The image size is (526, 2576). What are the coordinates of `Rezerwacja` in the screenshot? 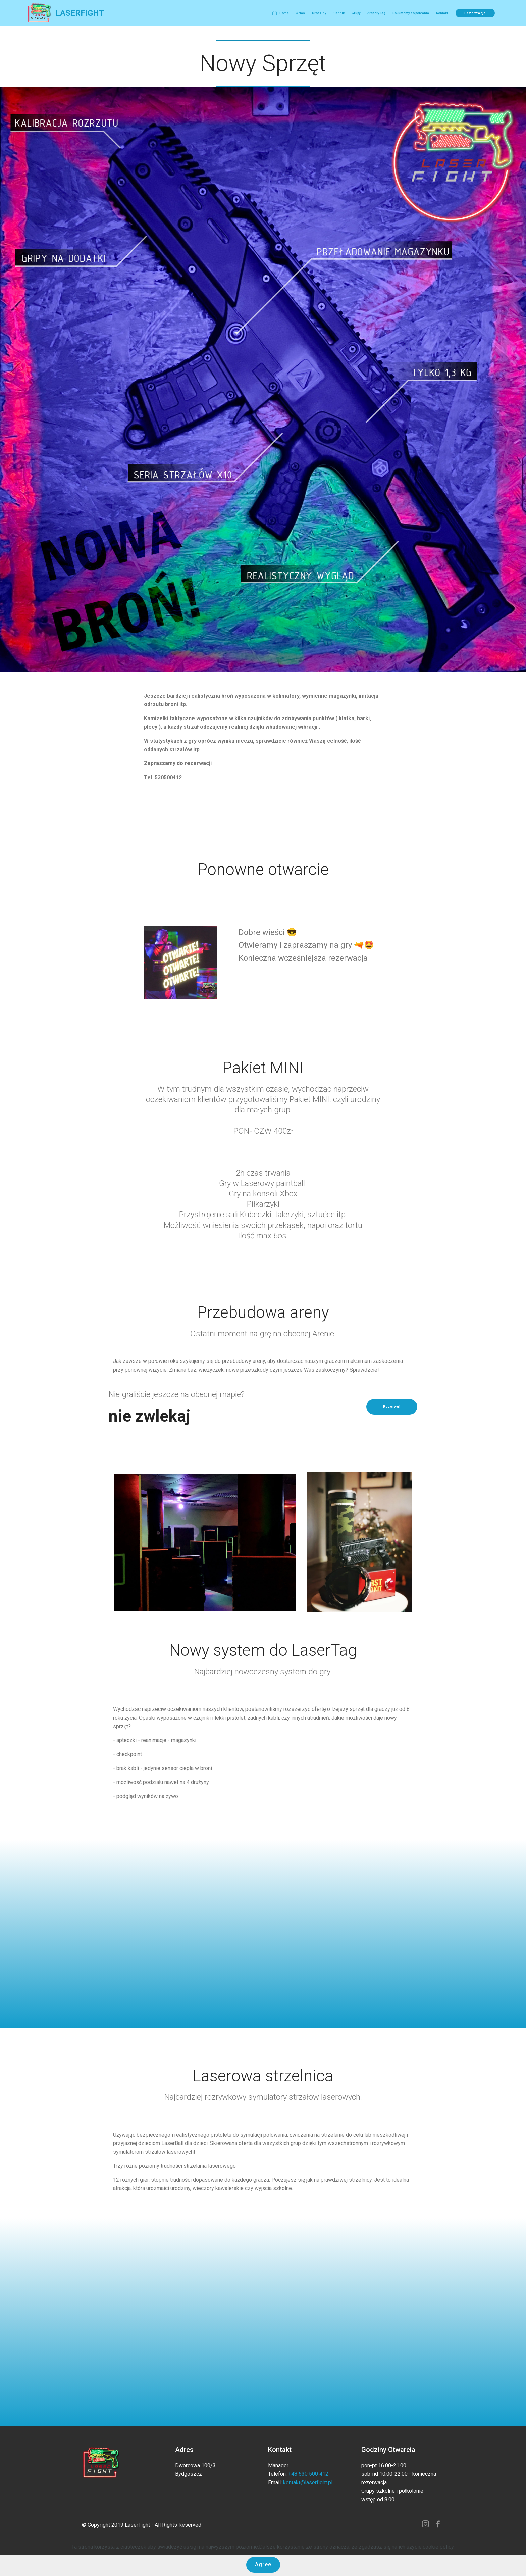 It's located at (475, 13).